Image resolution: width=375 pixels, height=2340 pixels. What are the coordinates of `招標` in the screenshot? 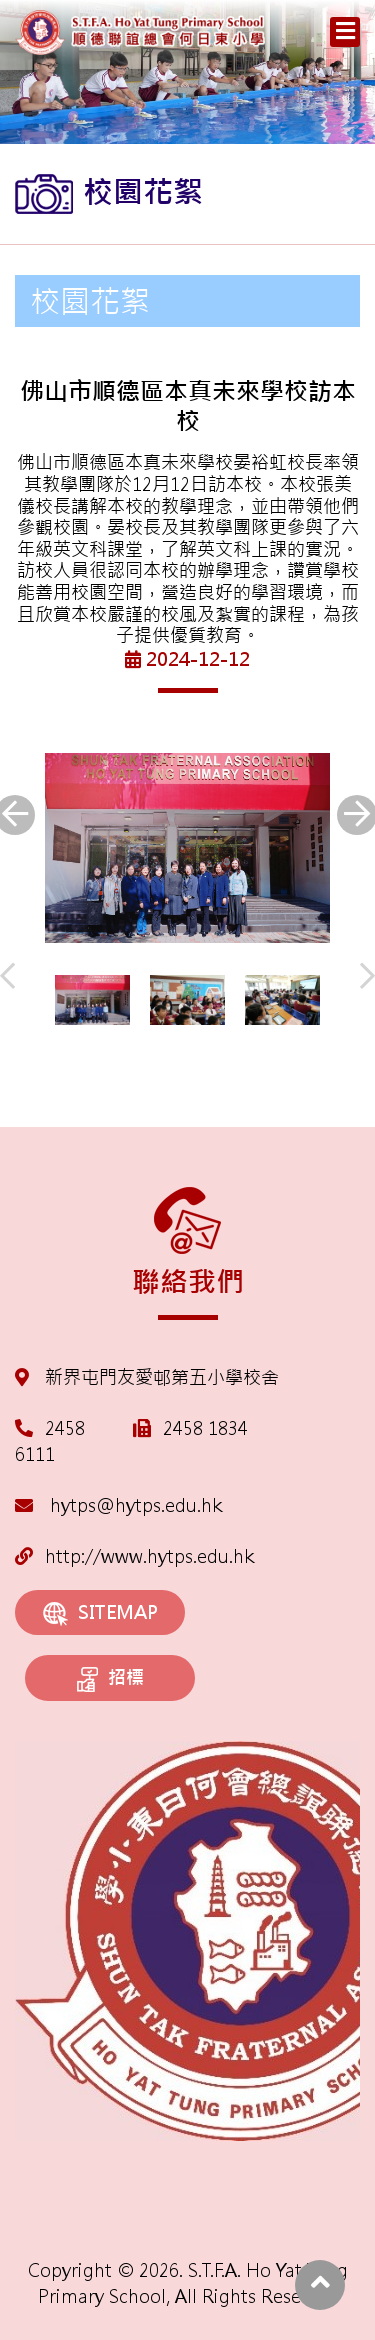 It's located at (110, 1679).